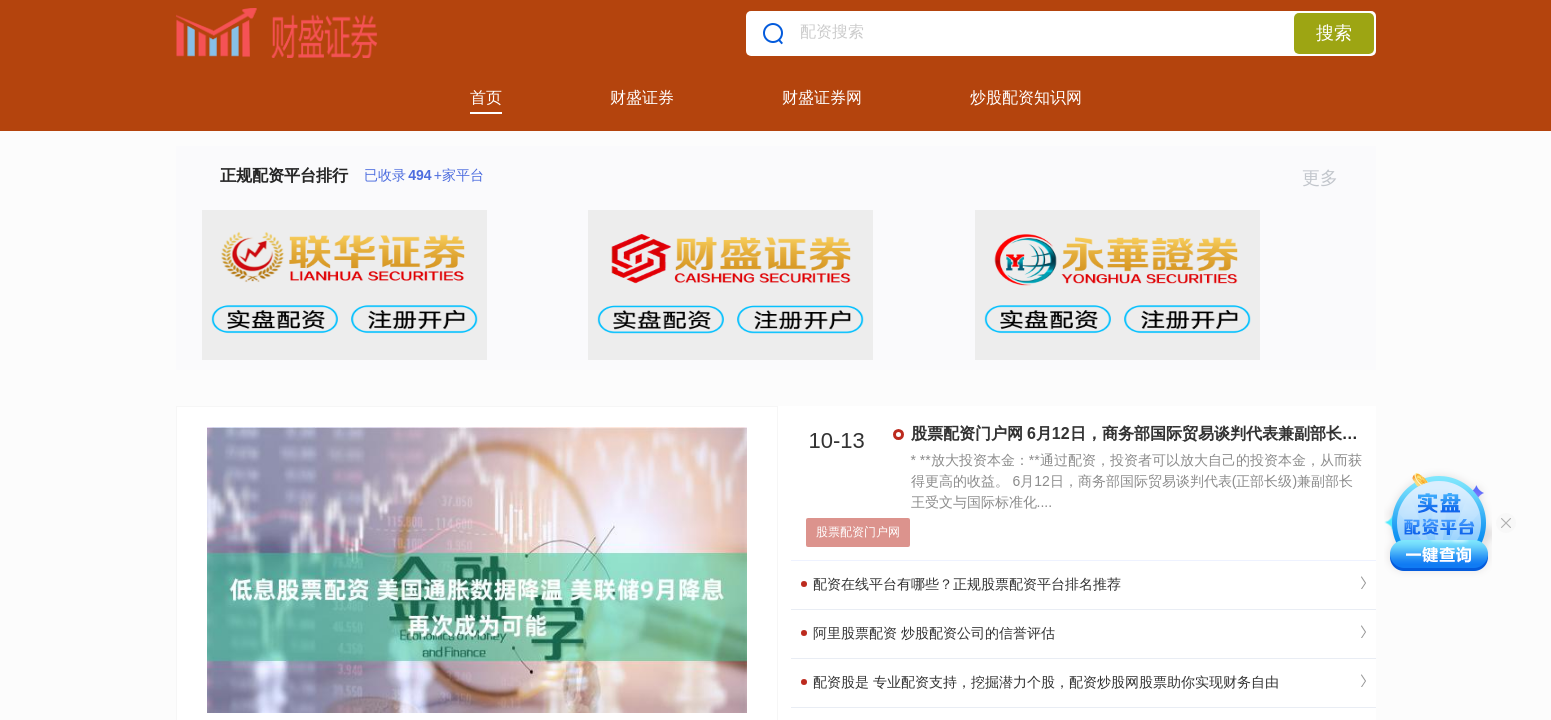  Describe the element at coordinates (642, 97) in the screenshot. I see `财盛证券` at that location.